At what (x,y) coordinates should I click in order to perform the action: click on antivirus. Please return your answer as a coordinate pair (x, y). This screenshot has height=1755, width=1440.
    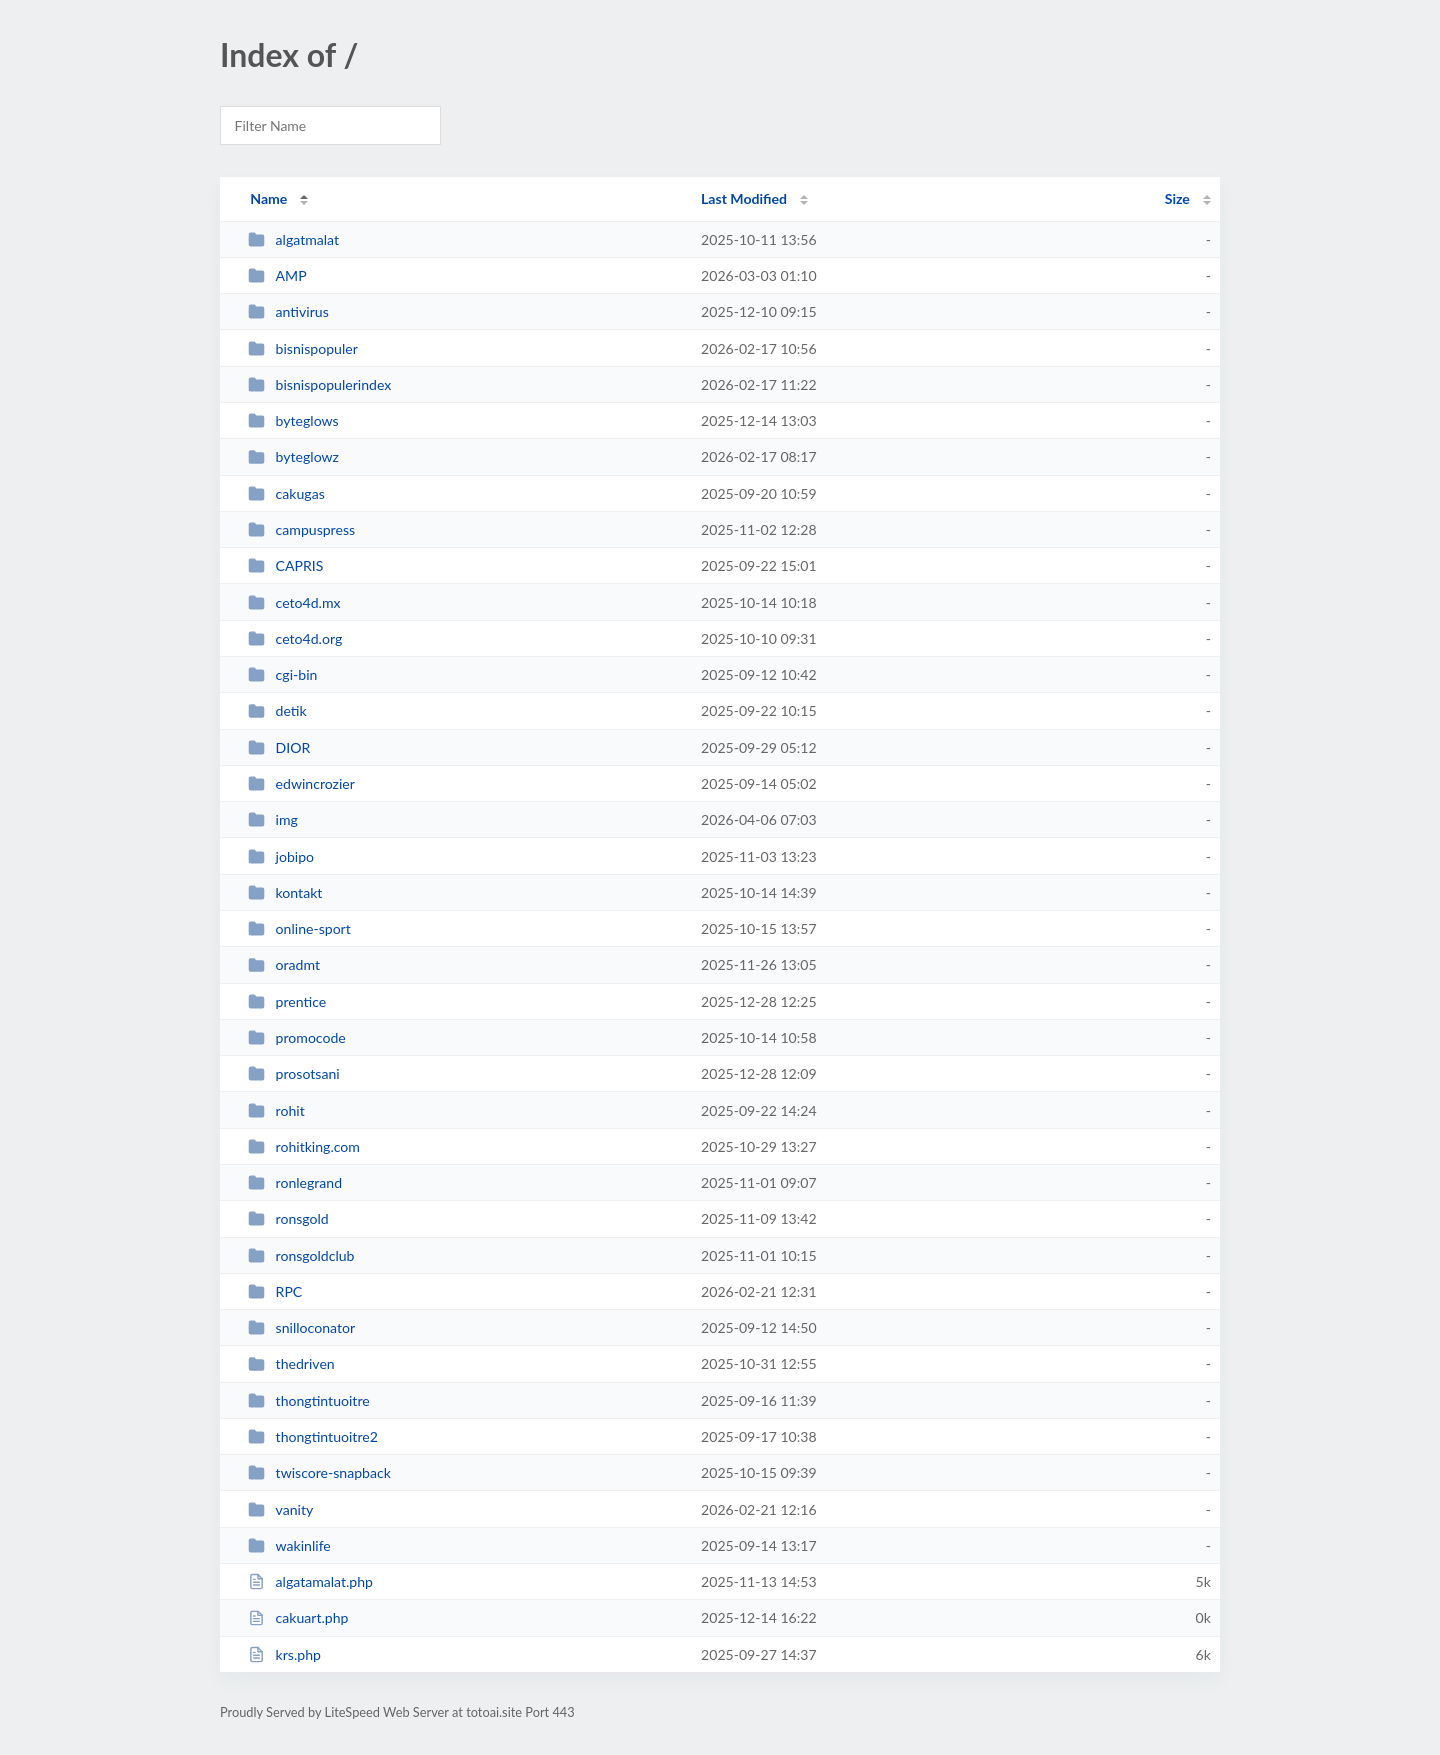
    Looking at the image, I should click on (288, 311).